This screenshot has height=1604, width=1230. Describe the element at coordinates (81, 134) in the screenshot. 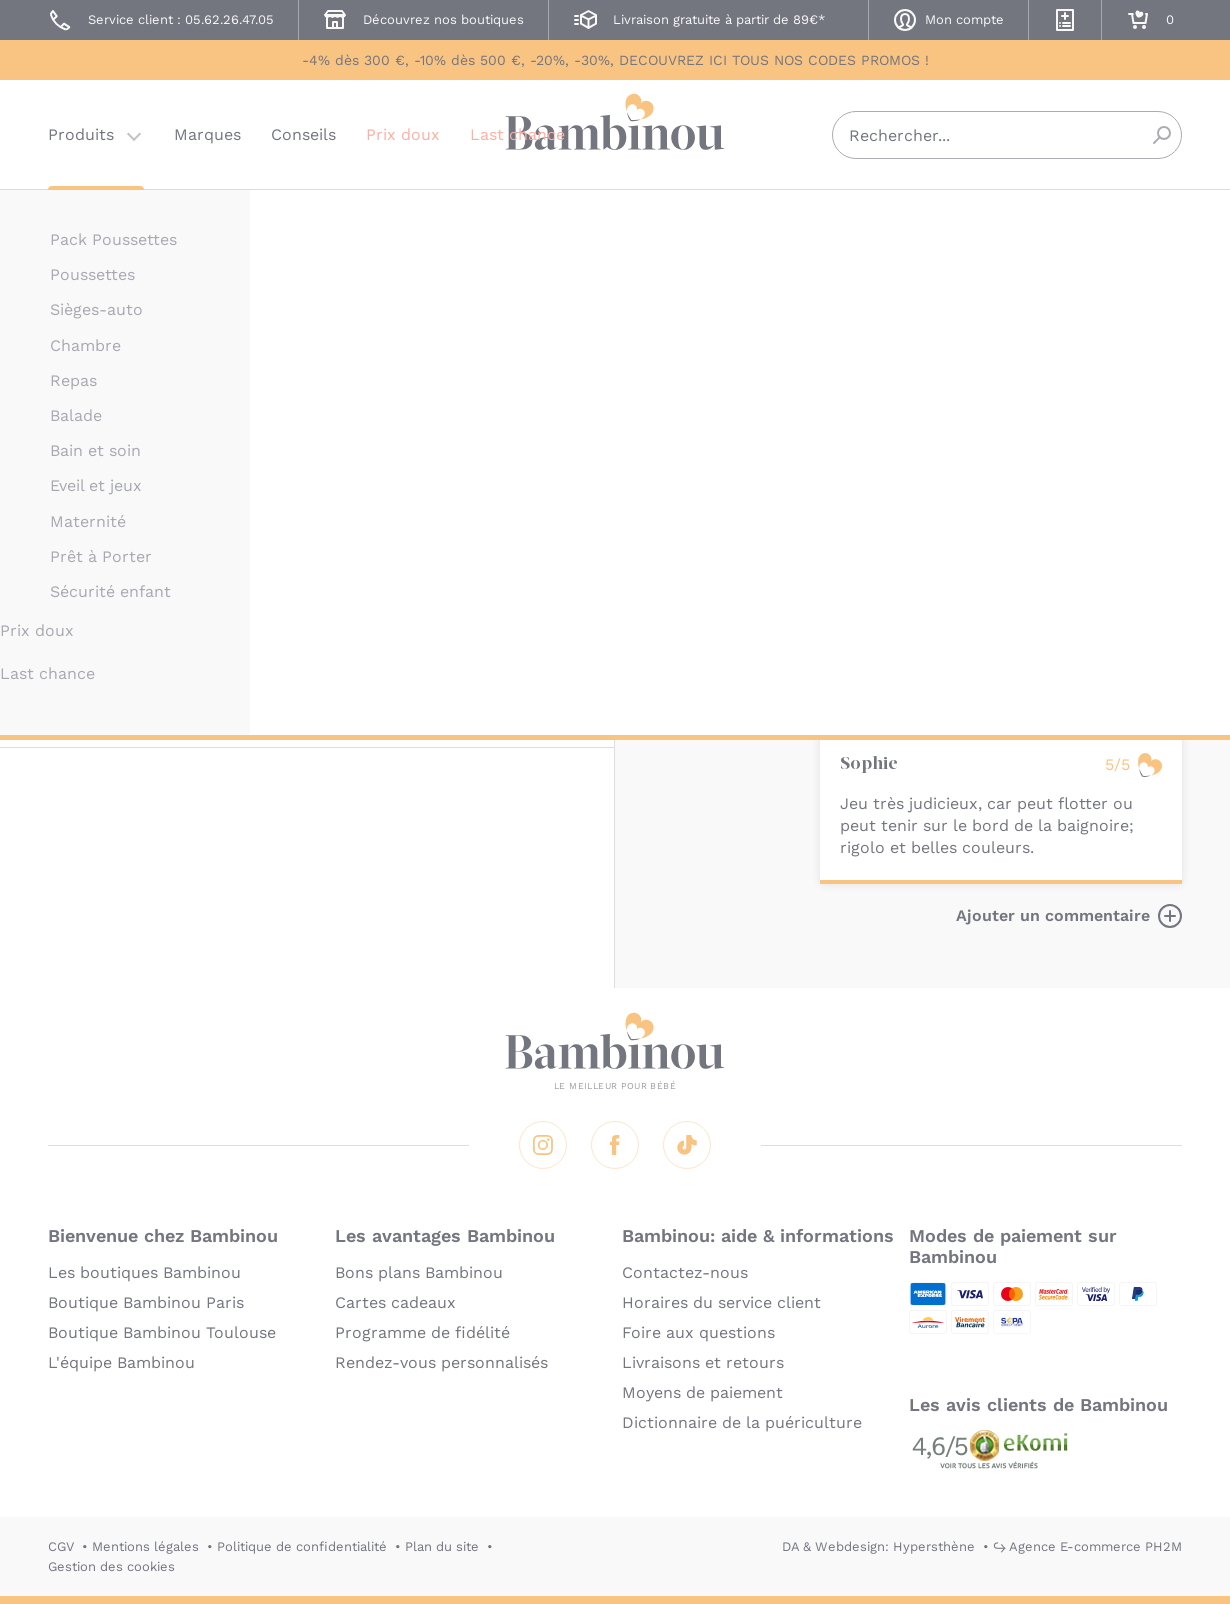

I see `Produits` at that location.